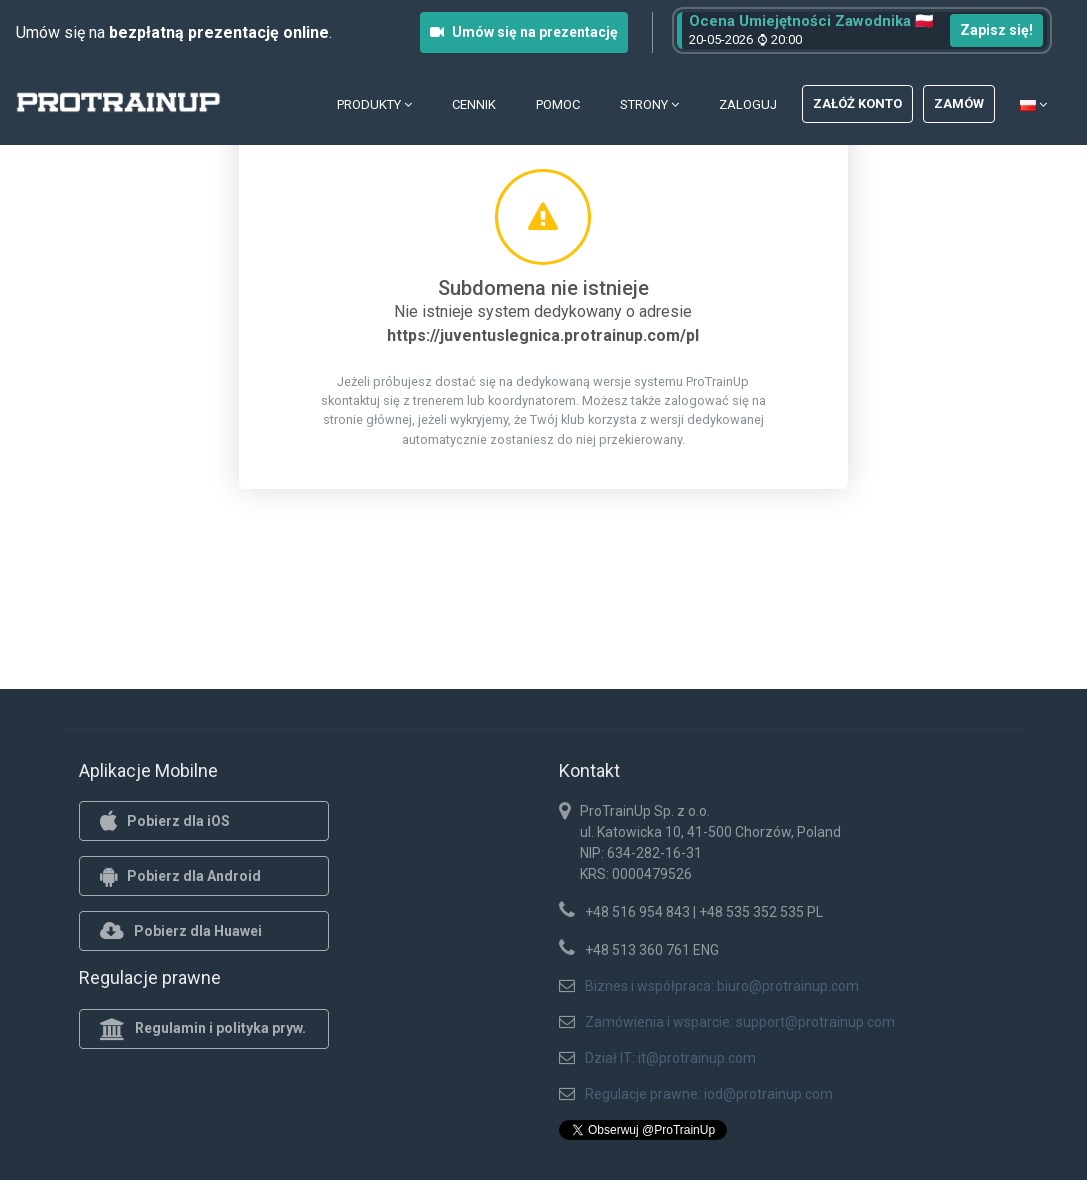 The width and height of the screenshot is (1087, 1180). Describe the element at coordinates (748, 104) in the screenshot. I see `Zaloguj` at that location.